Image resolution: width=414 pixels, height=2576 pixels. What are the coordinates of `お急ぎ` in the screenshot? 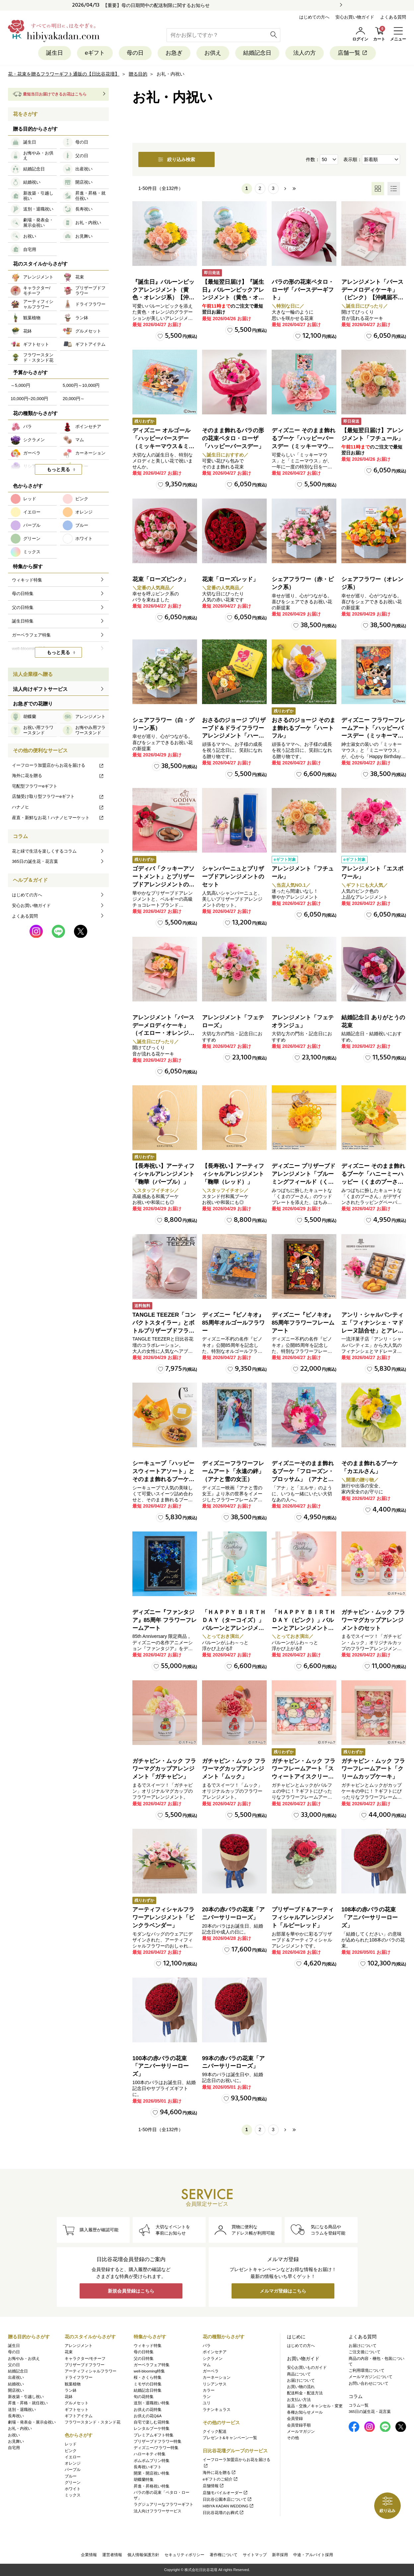 It's located at (174, 53).